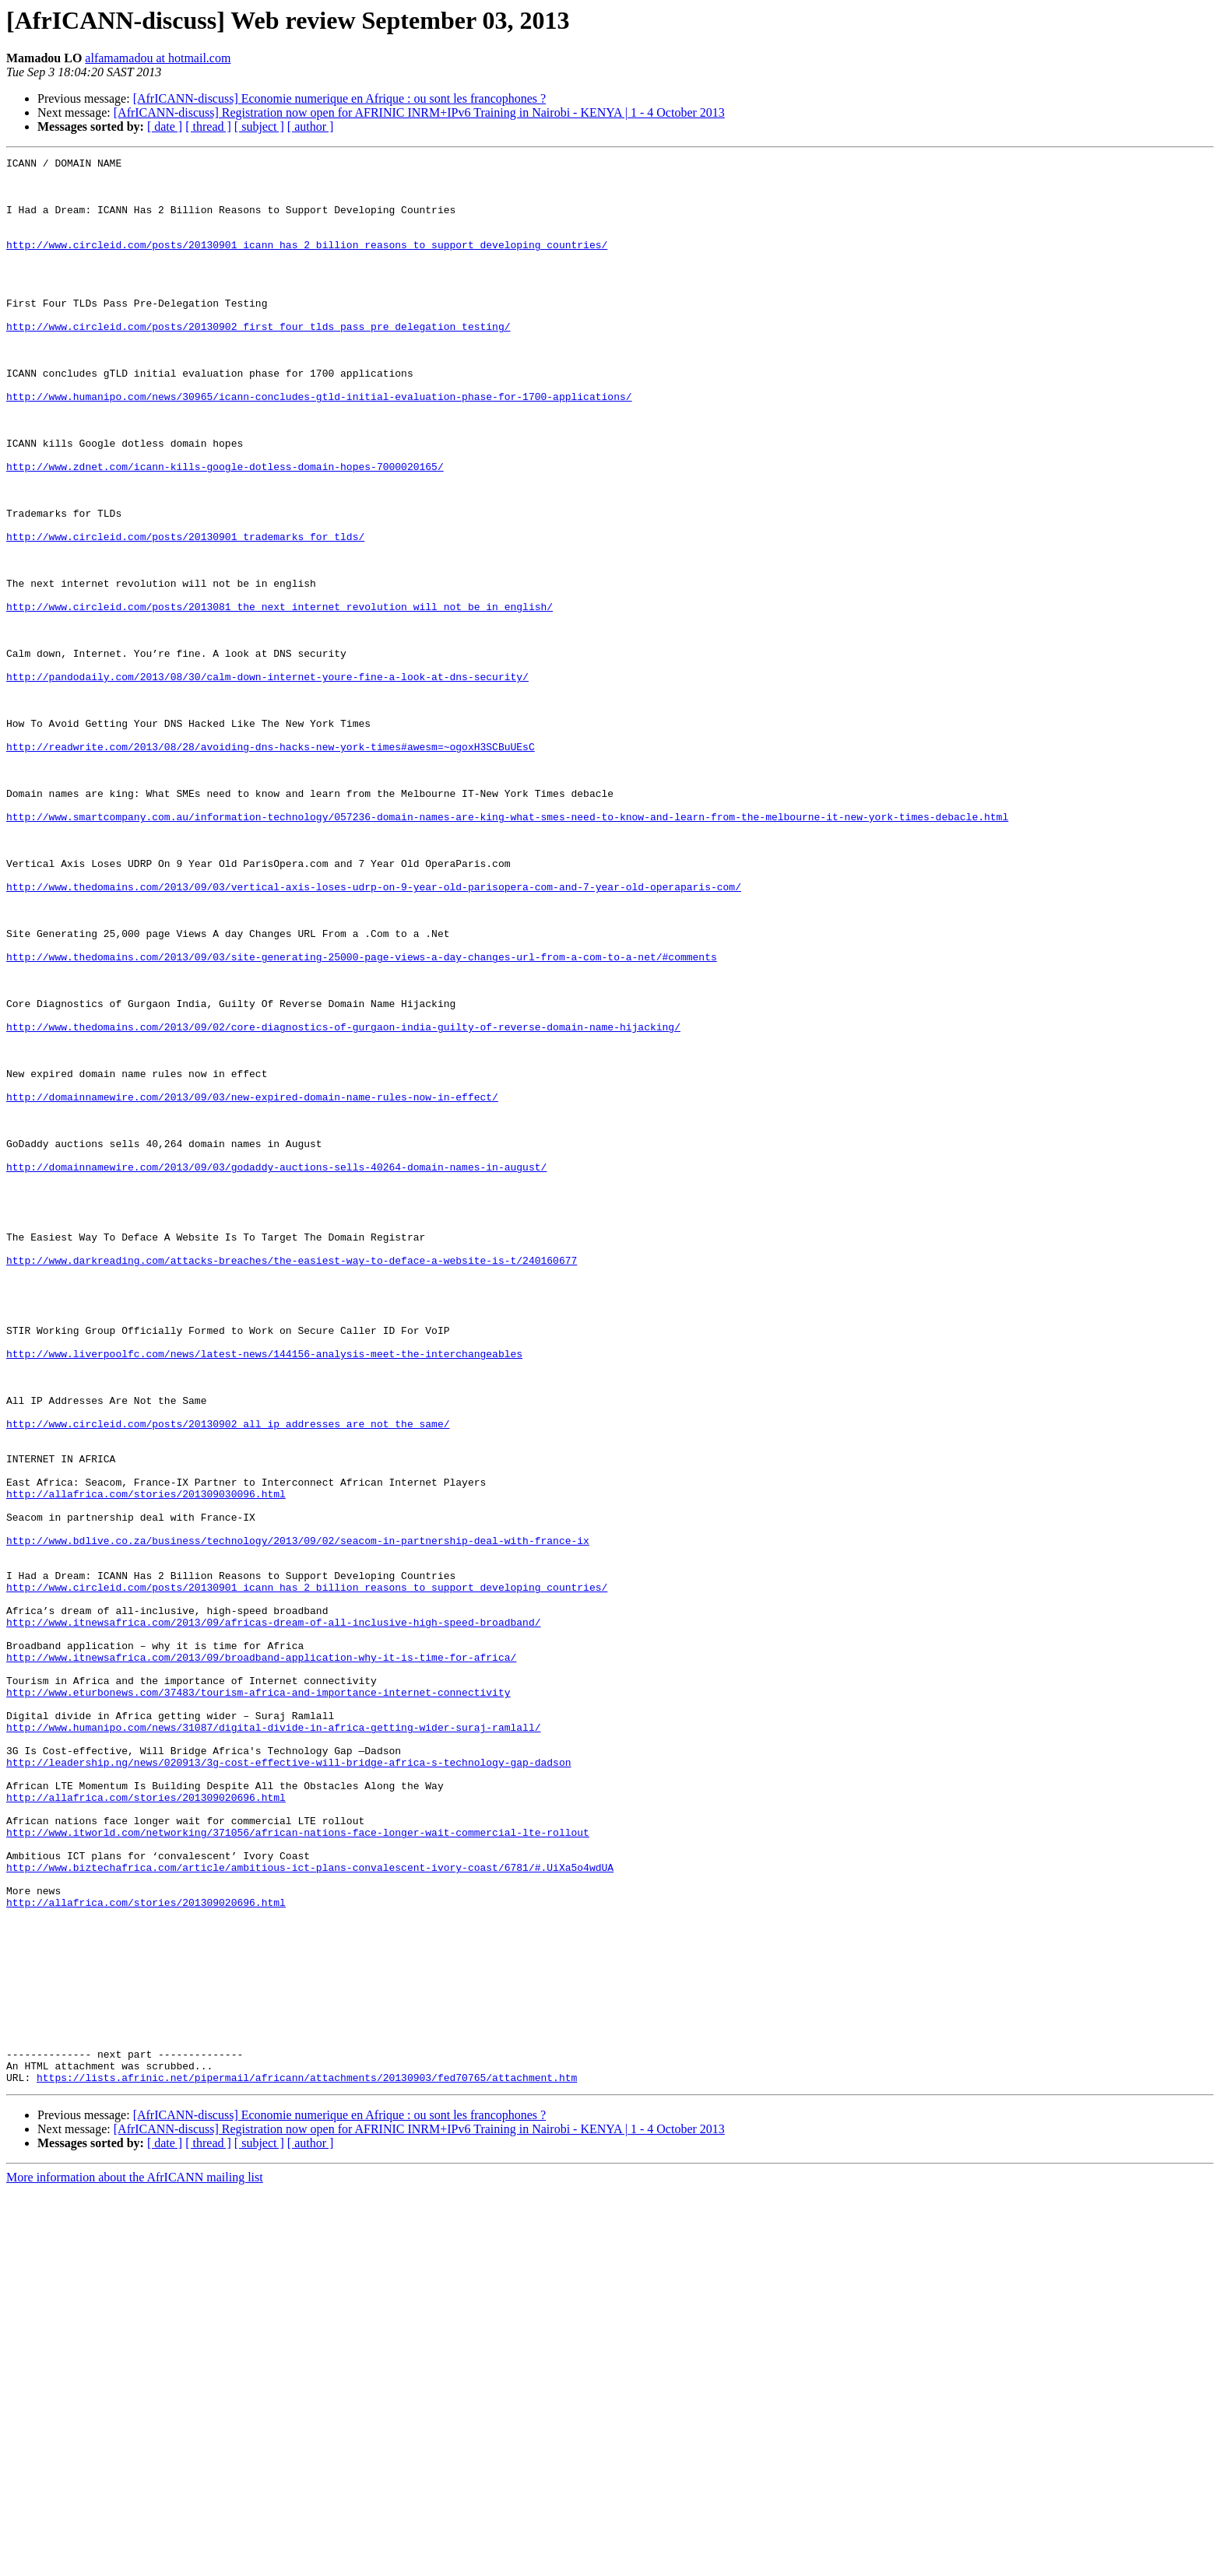 This screenshot has height=2576, width=1220. I want to click on http://www.eturbonews.com/37483/tourism-africa-and-importance-internet-connectivity, so click(258, 2000).